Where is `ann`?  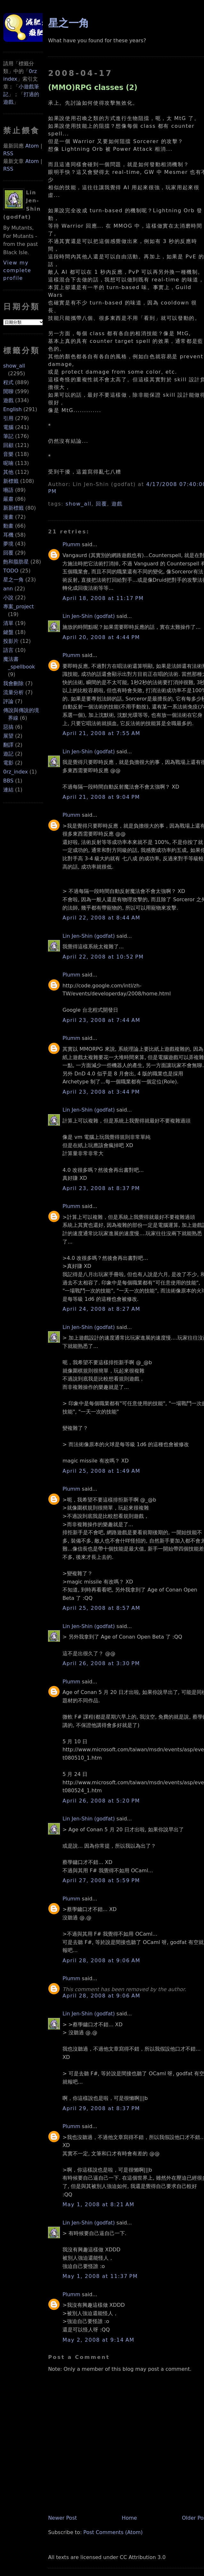
ann is located at coordinates (8, 589).